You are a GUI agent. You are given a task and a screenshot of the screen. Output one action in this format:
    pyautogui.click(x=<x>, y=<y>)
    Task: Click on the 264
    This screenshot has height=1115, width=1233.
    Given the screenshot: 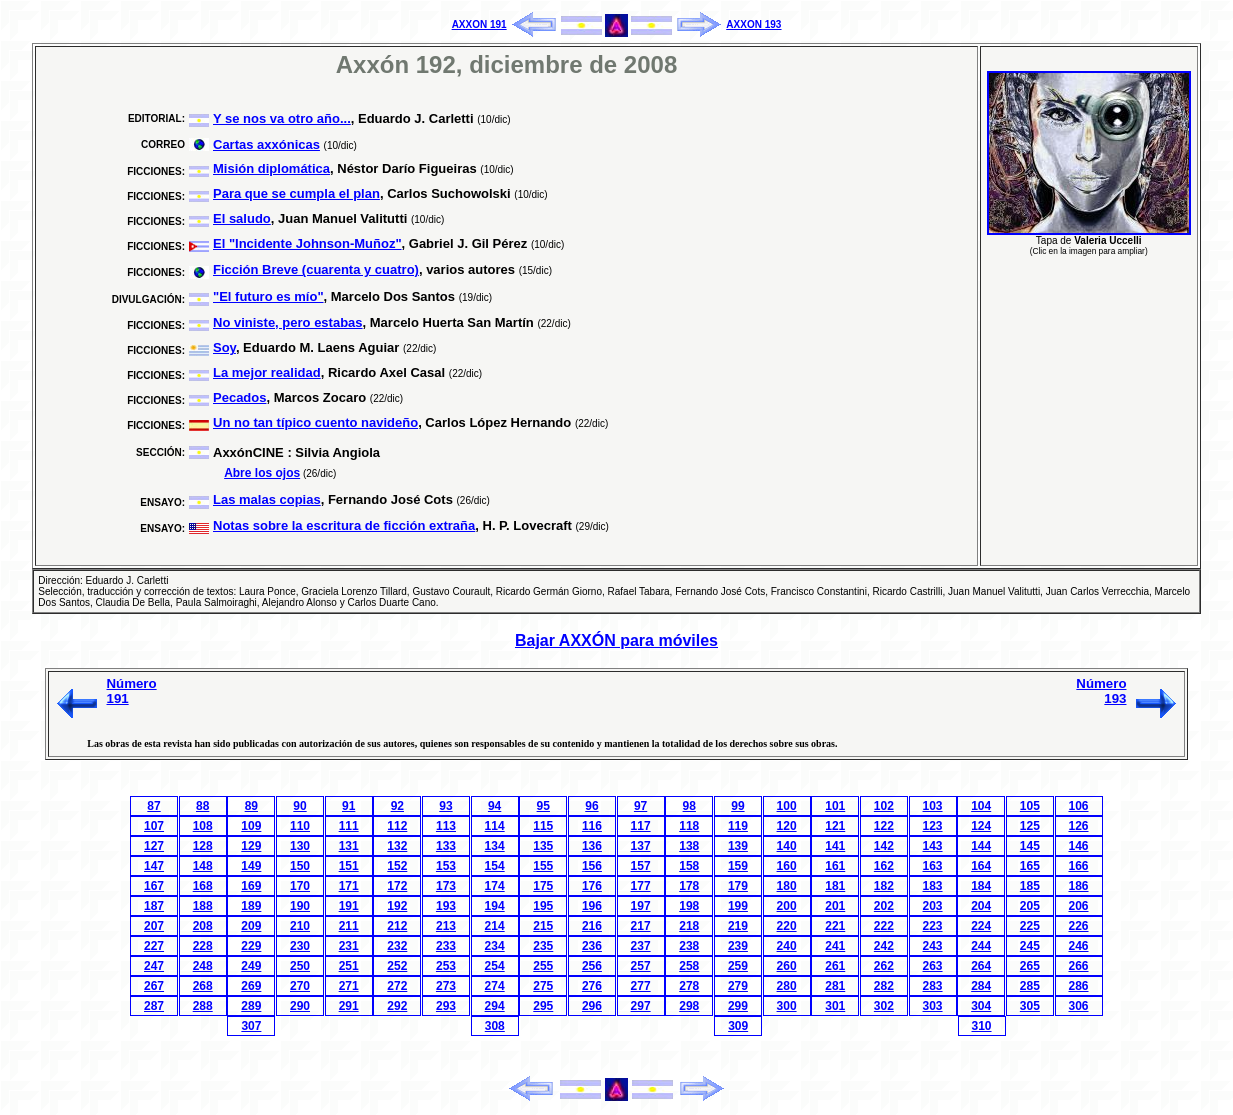 What is the action you would take?
    pyautogui.click(x=981, y=966)
    